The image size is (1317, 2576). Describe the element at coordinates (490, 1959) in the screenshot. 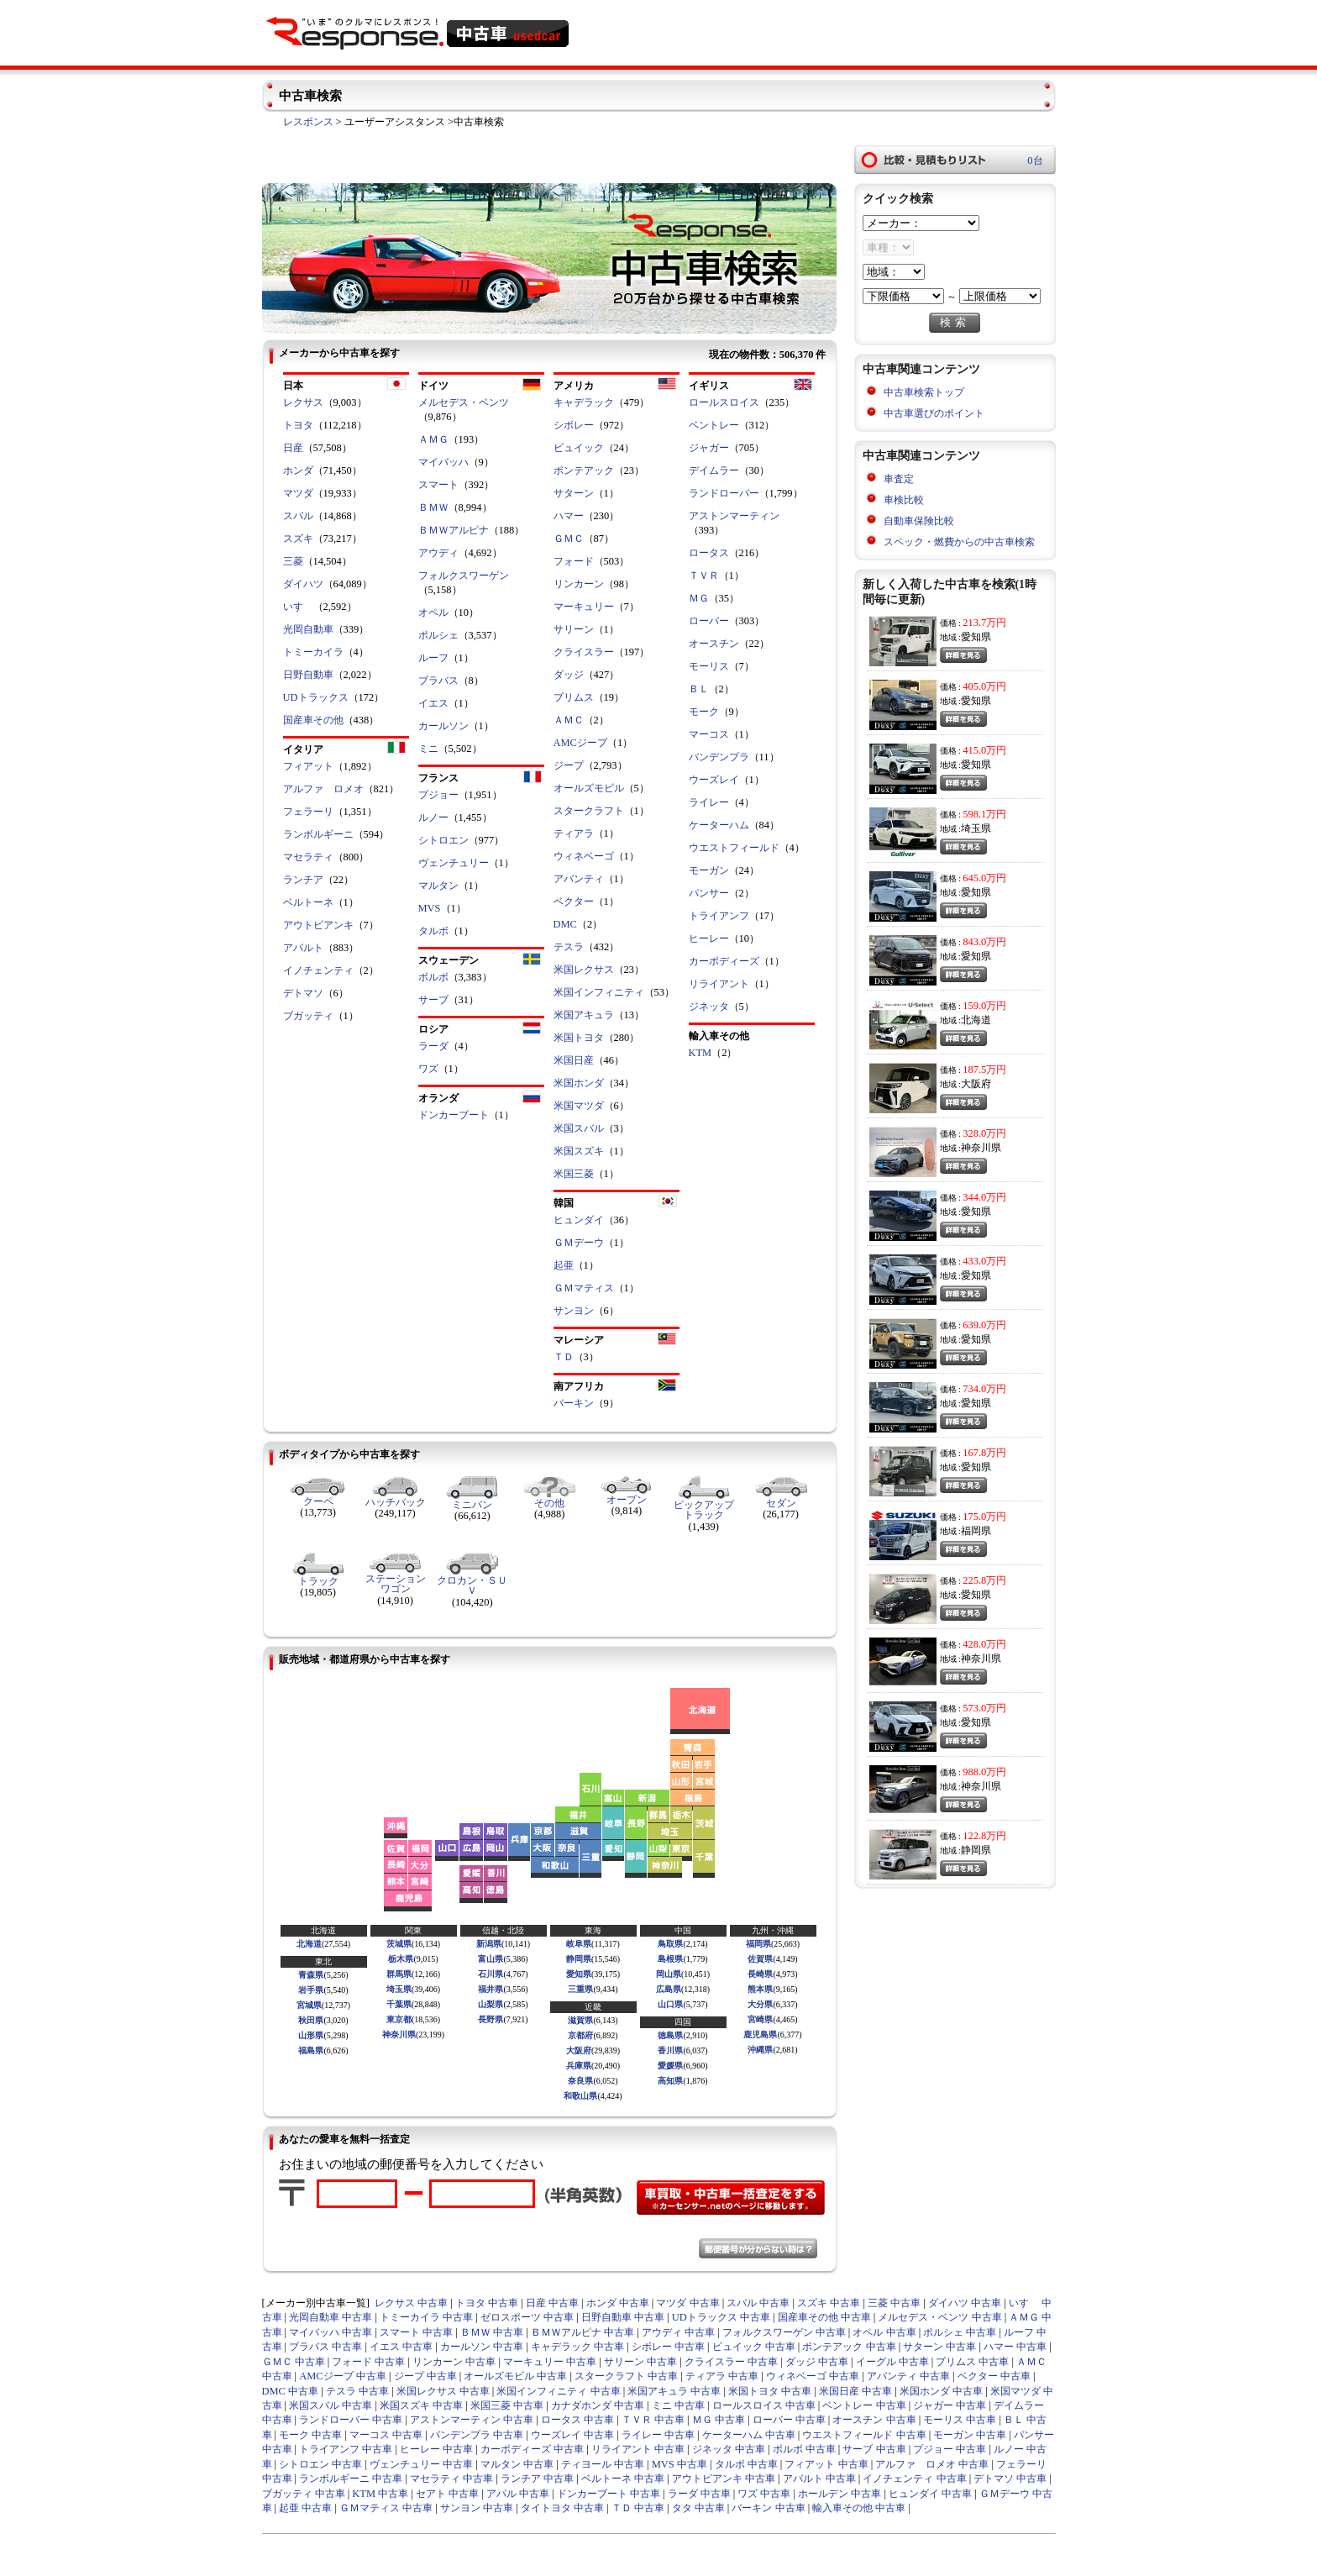

I see `富山県` at that location.